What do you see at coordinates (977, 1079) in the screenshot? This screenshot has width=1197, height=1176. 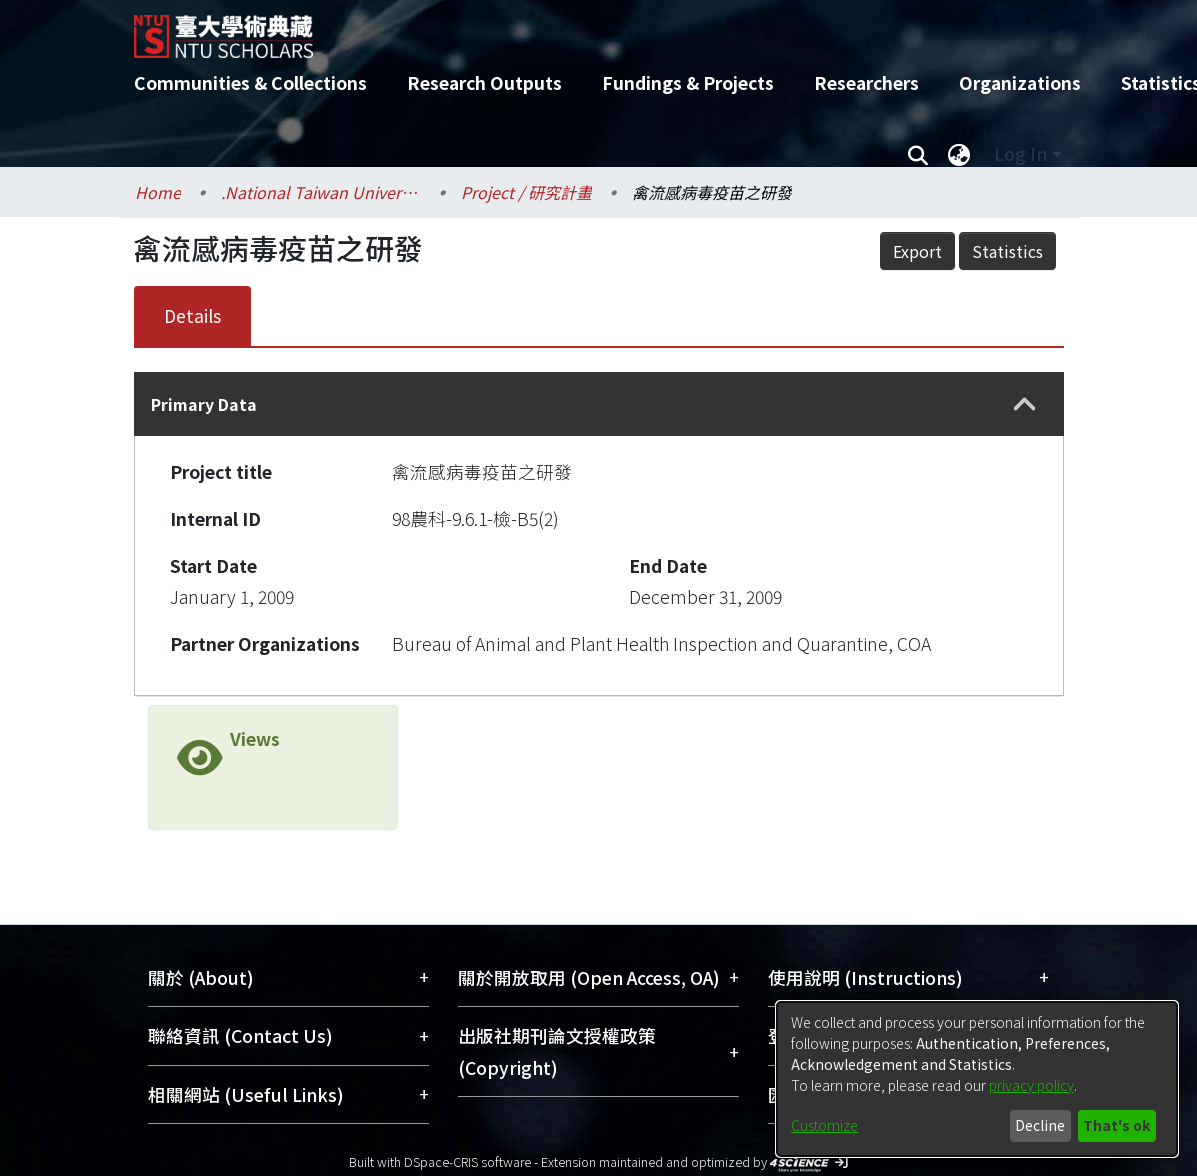 I see `[dialog]` at bounding box center [977, 1079].